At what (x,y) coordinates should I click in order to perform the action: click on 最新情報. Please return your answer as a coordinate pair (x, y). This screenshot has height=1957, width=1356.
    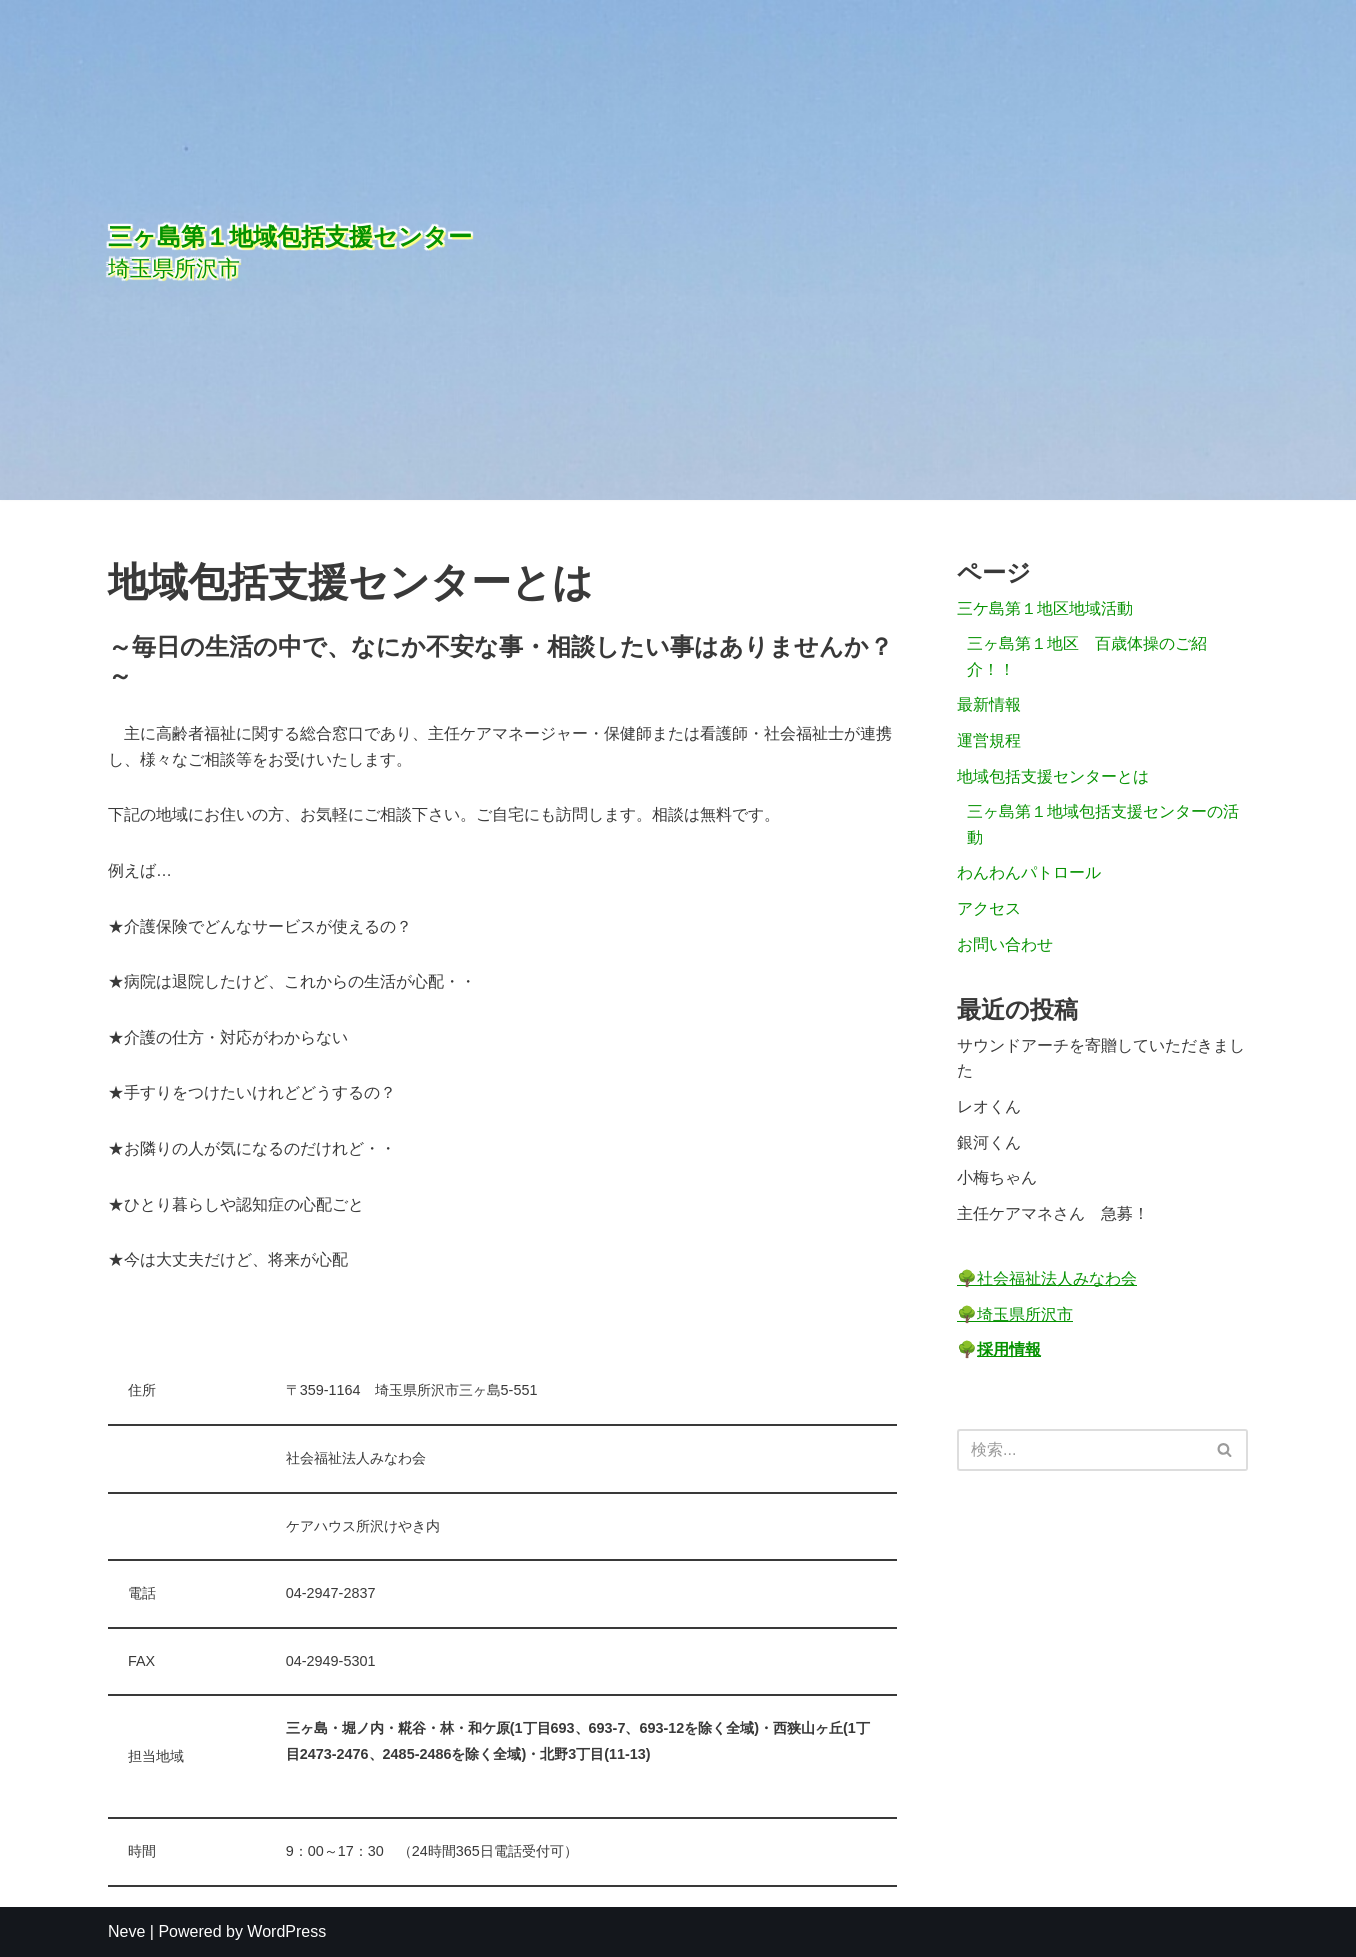
    Looking at the image, I should click on (989, 704).